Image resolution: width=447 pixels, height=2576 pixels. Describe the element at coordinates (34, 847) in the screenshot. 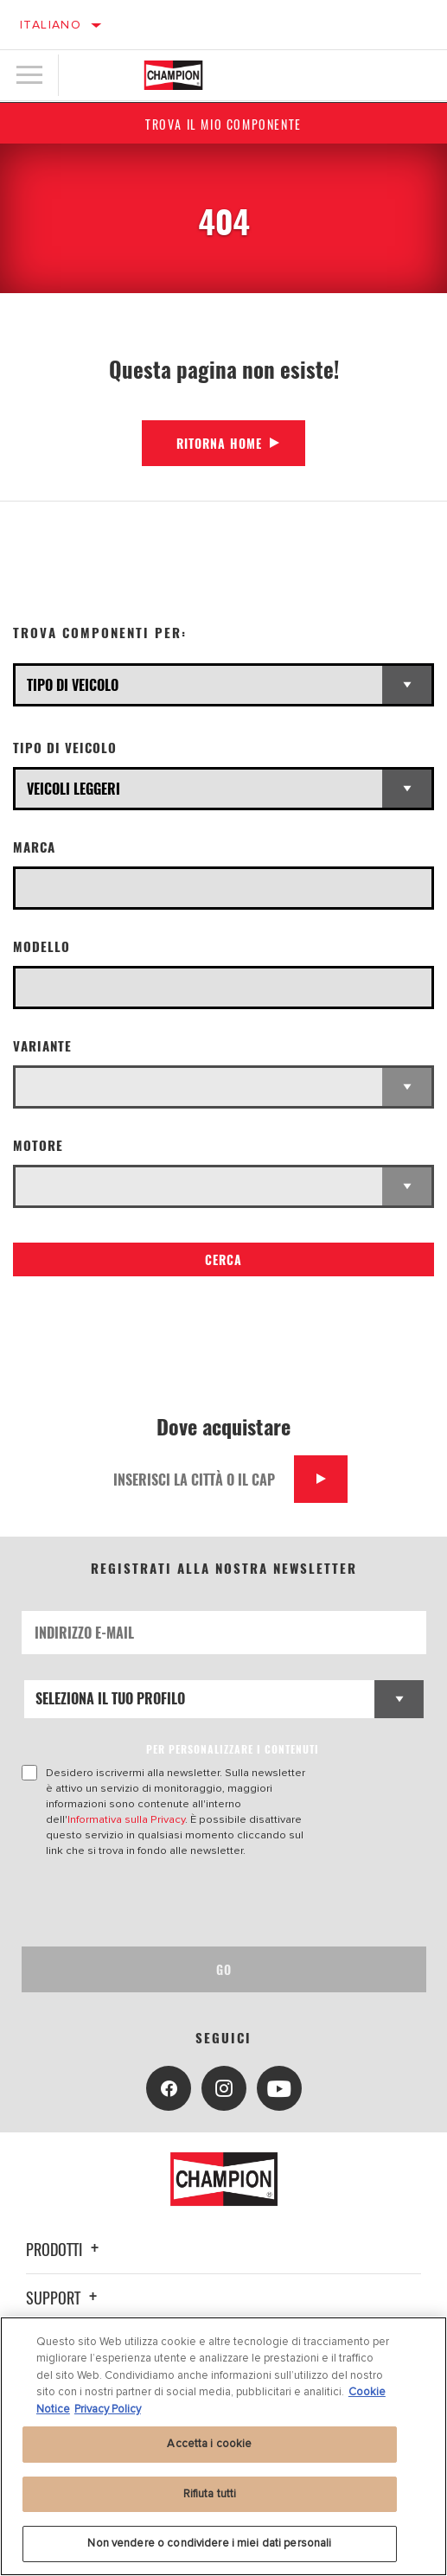

I see `Marca` at that location.